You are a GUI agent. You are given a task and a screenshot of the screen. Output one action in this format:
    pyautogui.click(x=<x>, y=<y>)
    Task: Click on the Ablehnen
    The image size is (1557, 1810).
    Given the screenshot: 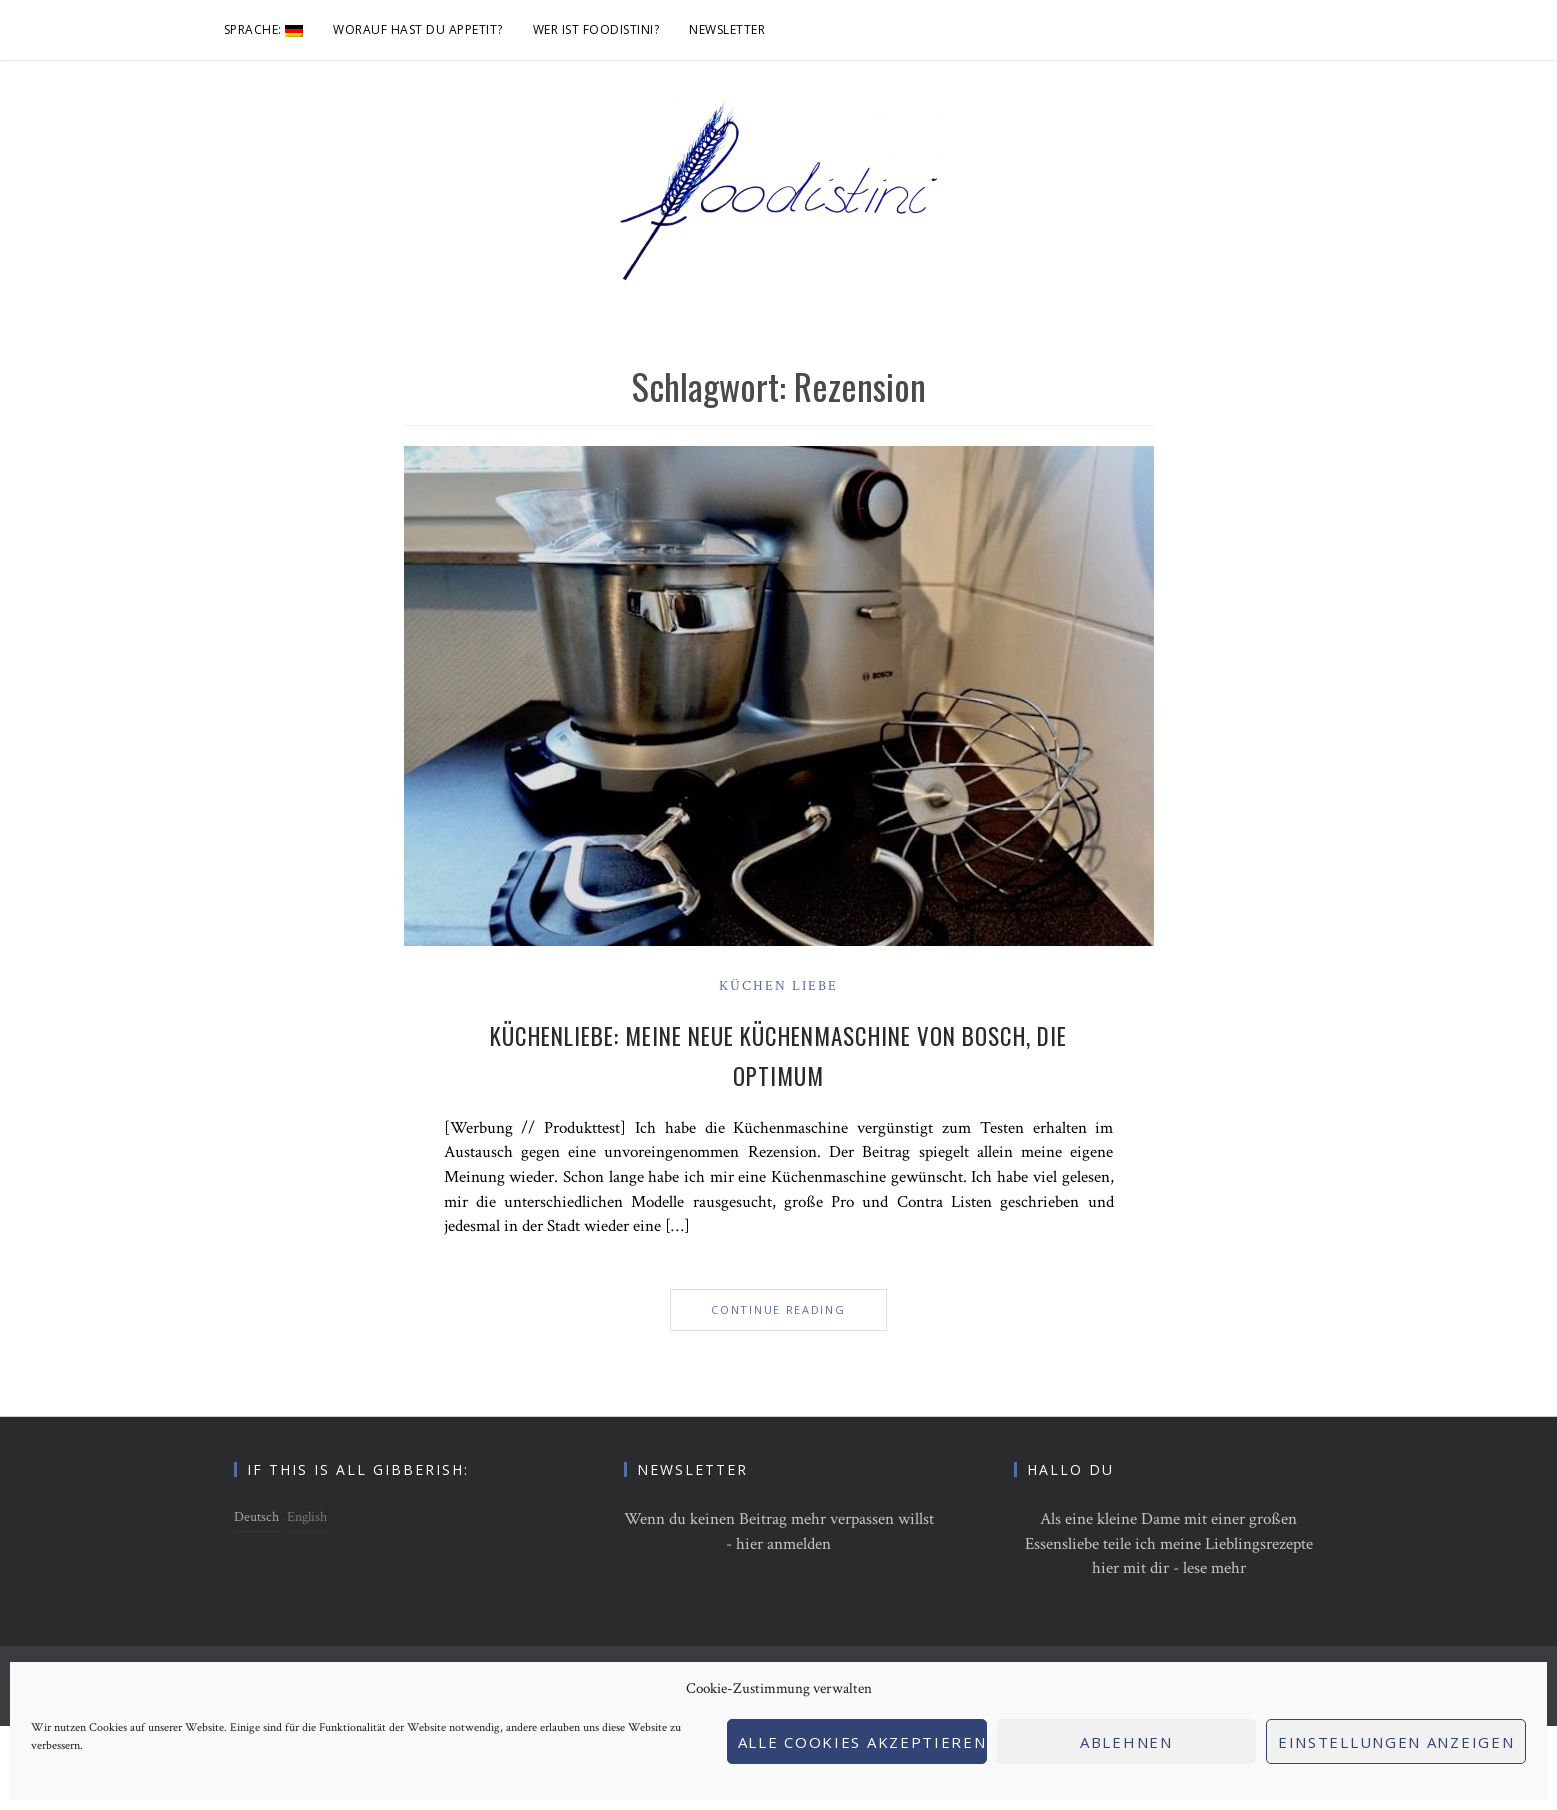 What is the action you would take?
    pyautogui.click(x=1126, y=1742)
    